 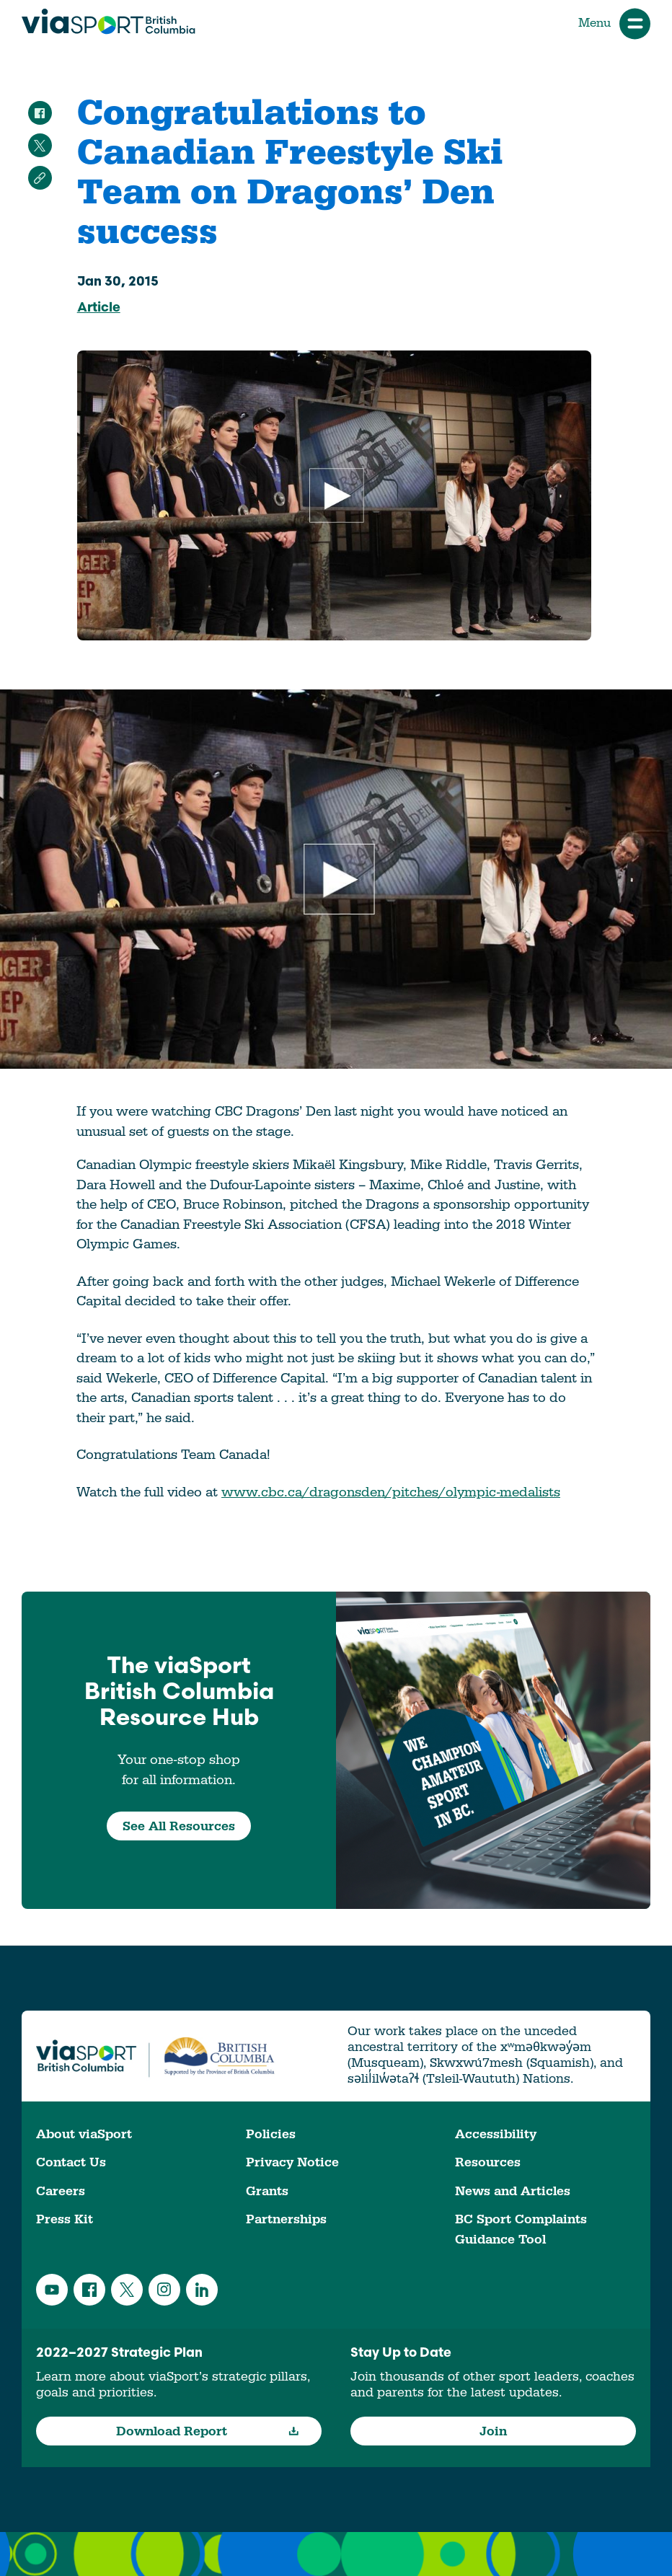 I want to click on Accessibility, so click(x=495, y=2134).